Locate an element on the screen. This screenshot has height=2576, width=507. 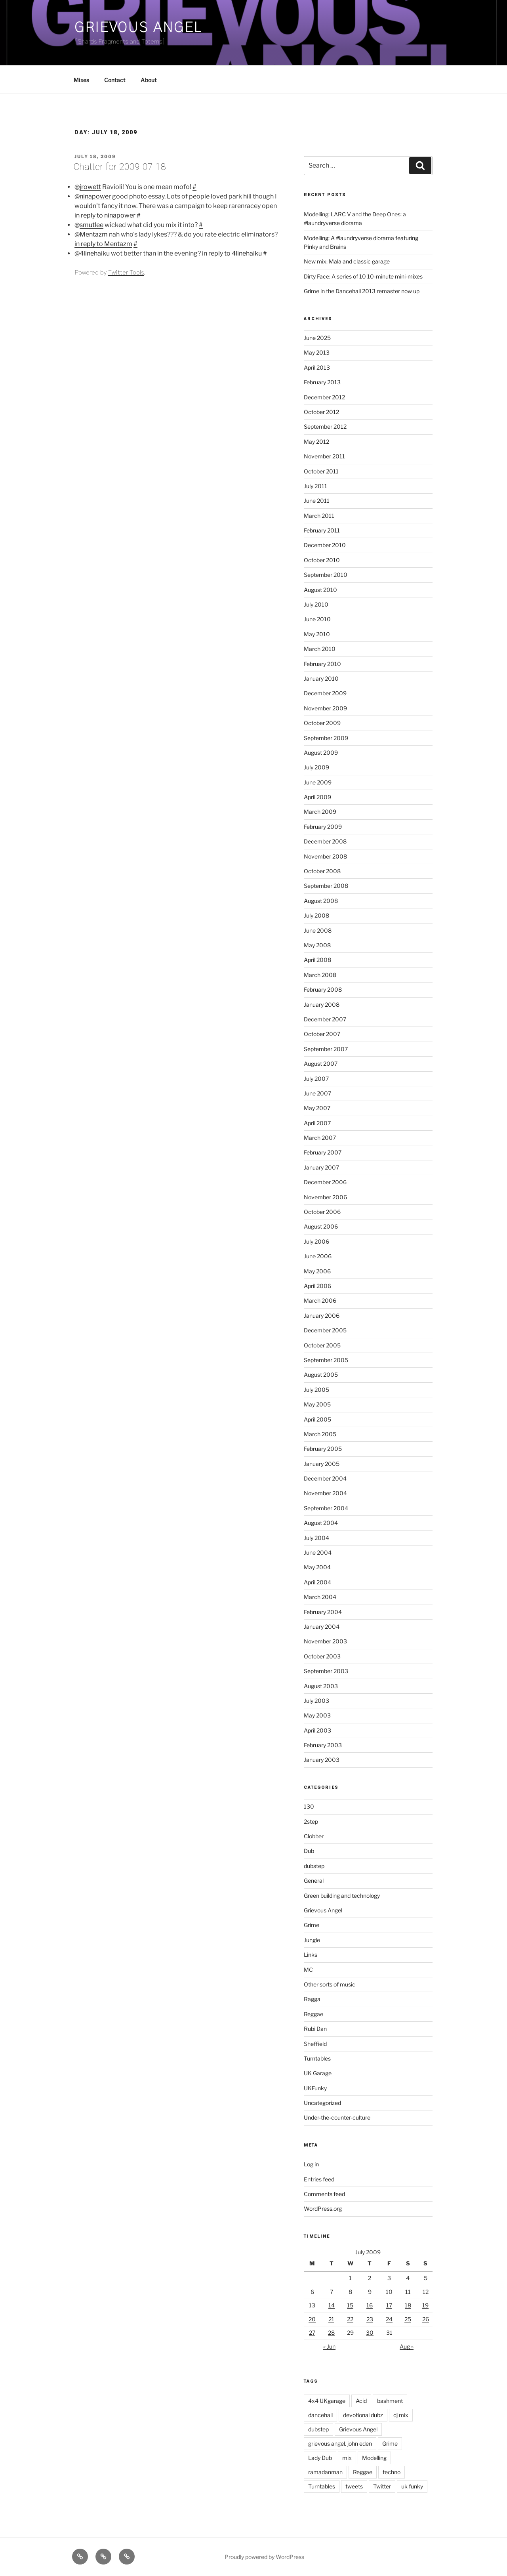
October 2003 is located at coordinates (322, 1656).